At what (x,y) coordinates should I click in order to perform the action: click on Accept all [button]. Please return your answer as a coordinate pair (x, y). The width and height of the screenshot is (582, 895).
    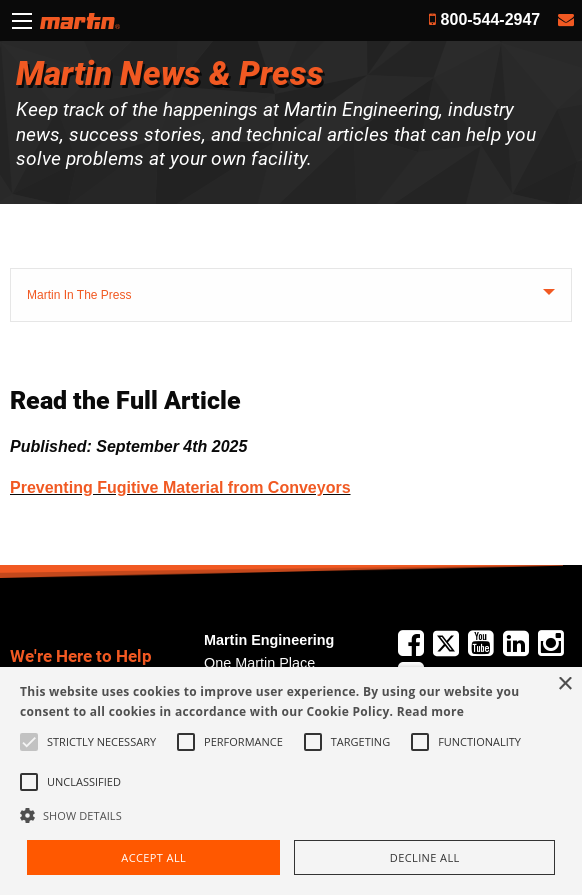
    Looking at the image, I should click on (153, 857).